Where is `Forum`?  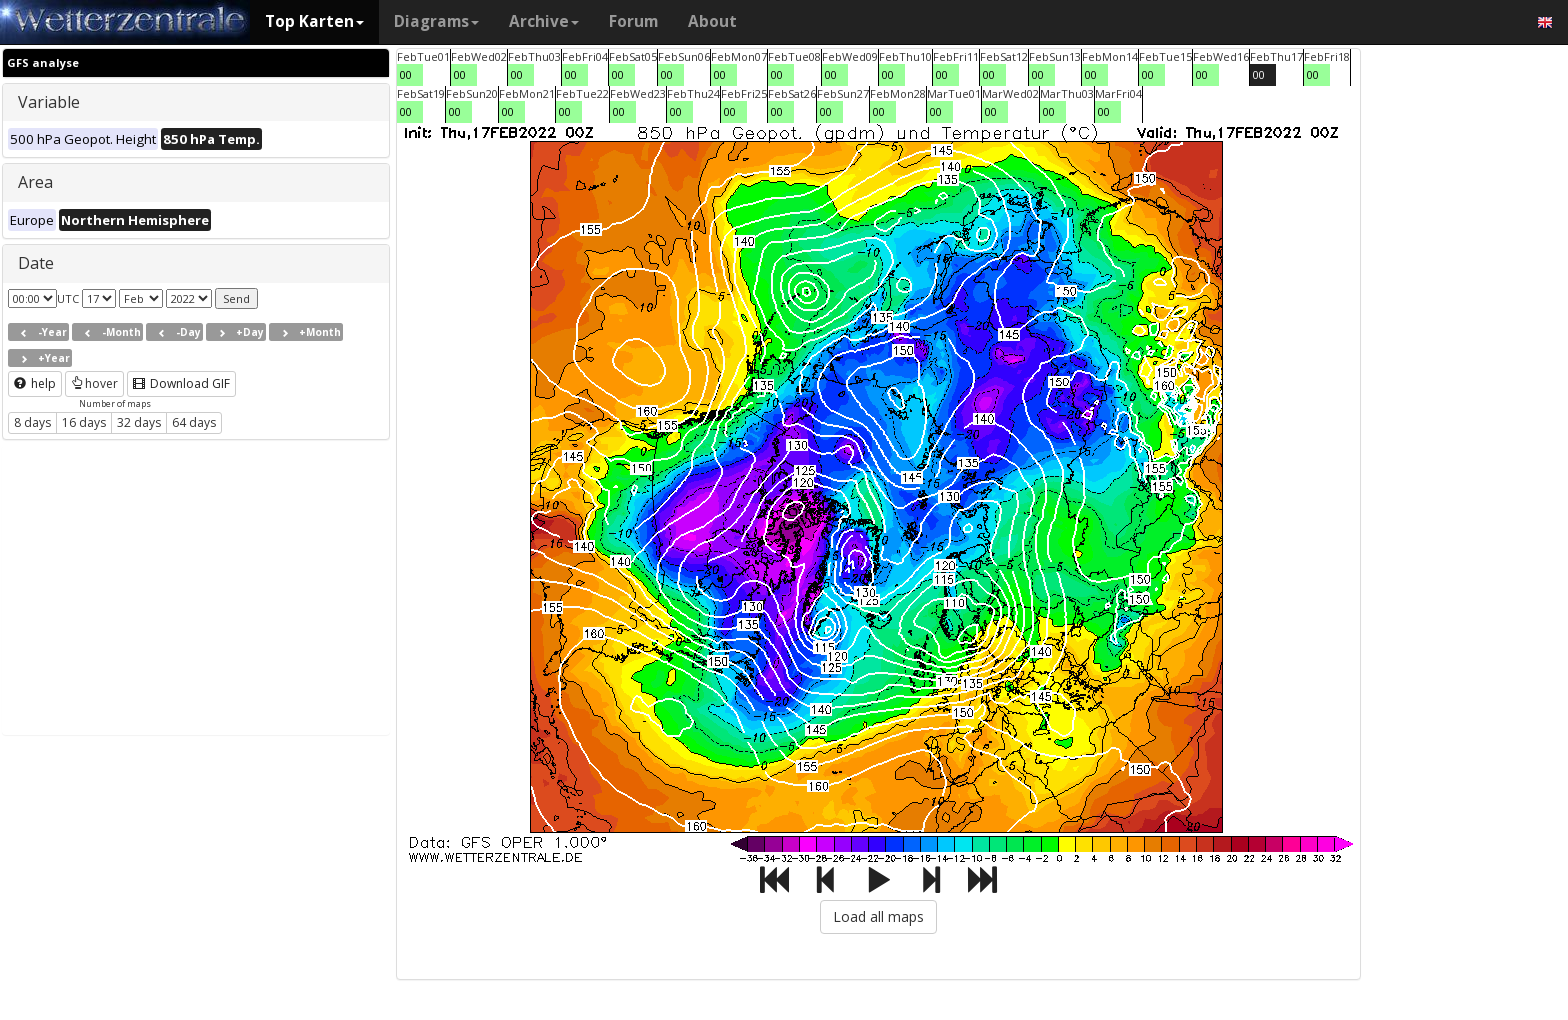
Forum is located at coordinates (633, 21).